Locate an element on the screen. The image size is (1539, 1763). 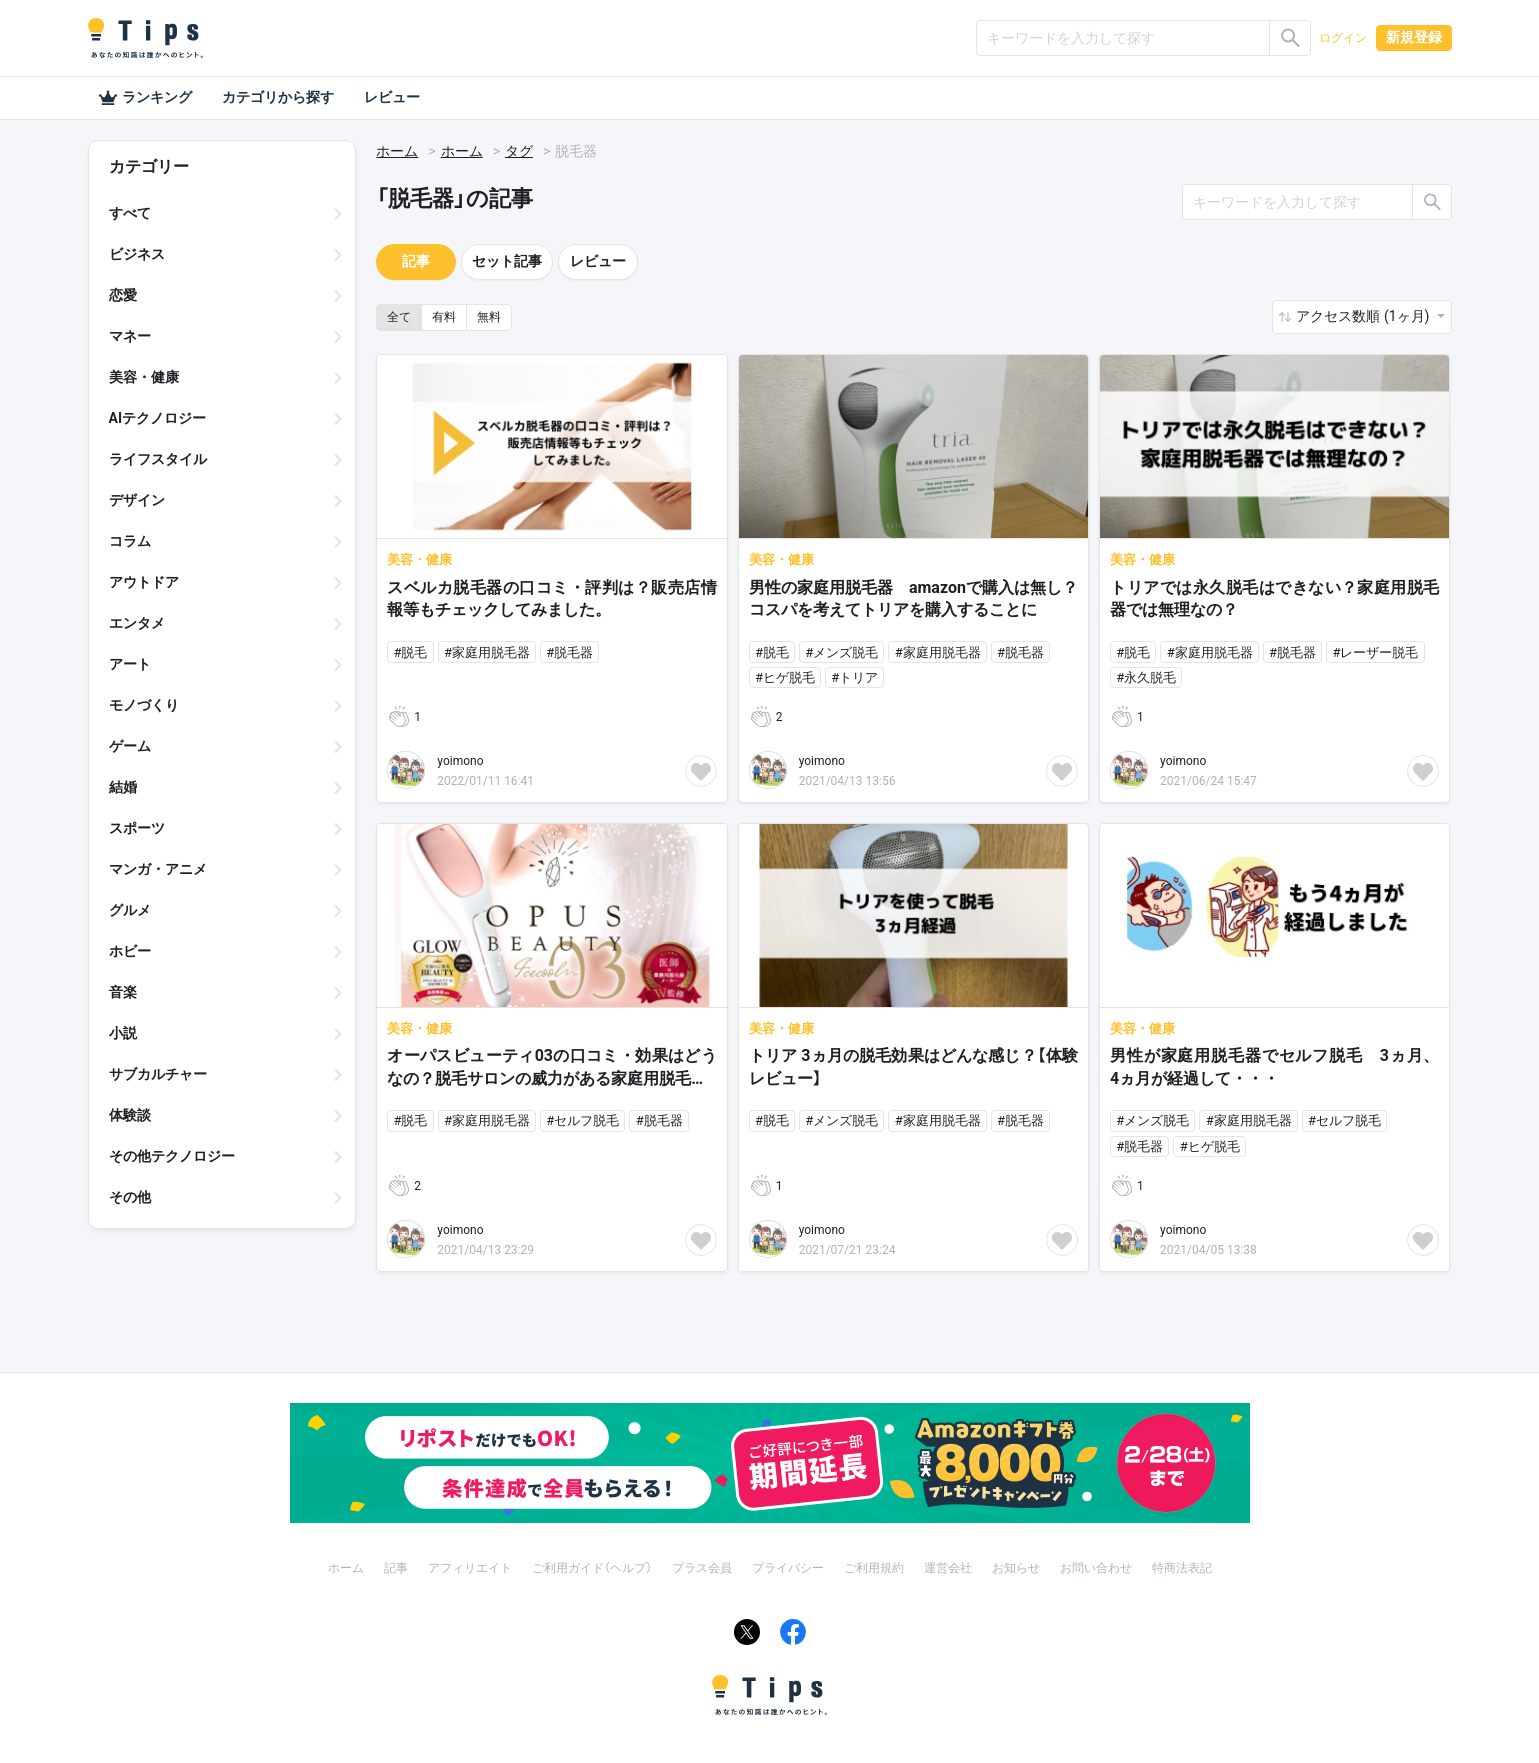
ランキング is located at coordinates (145, 98).